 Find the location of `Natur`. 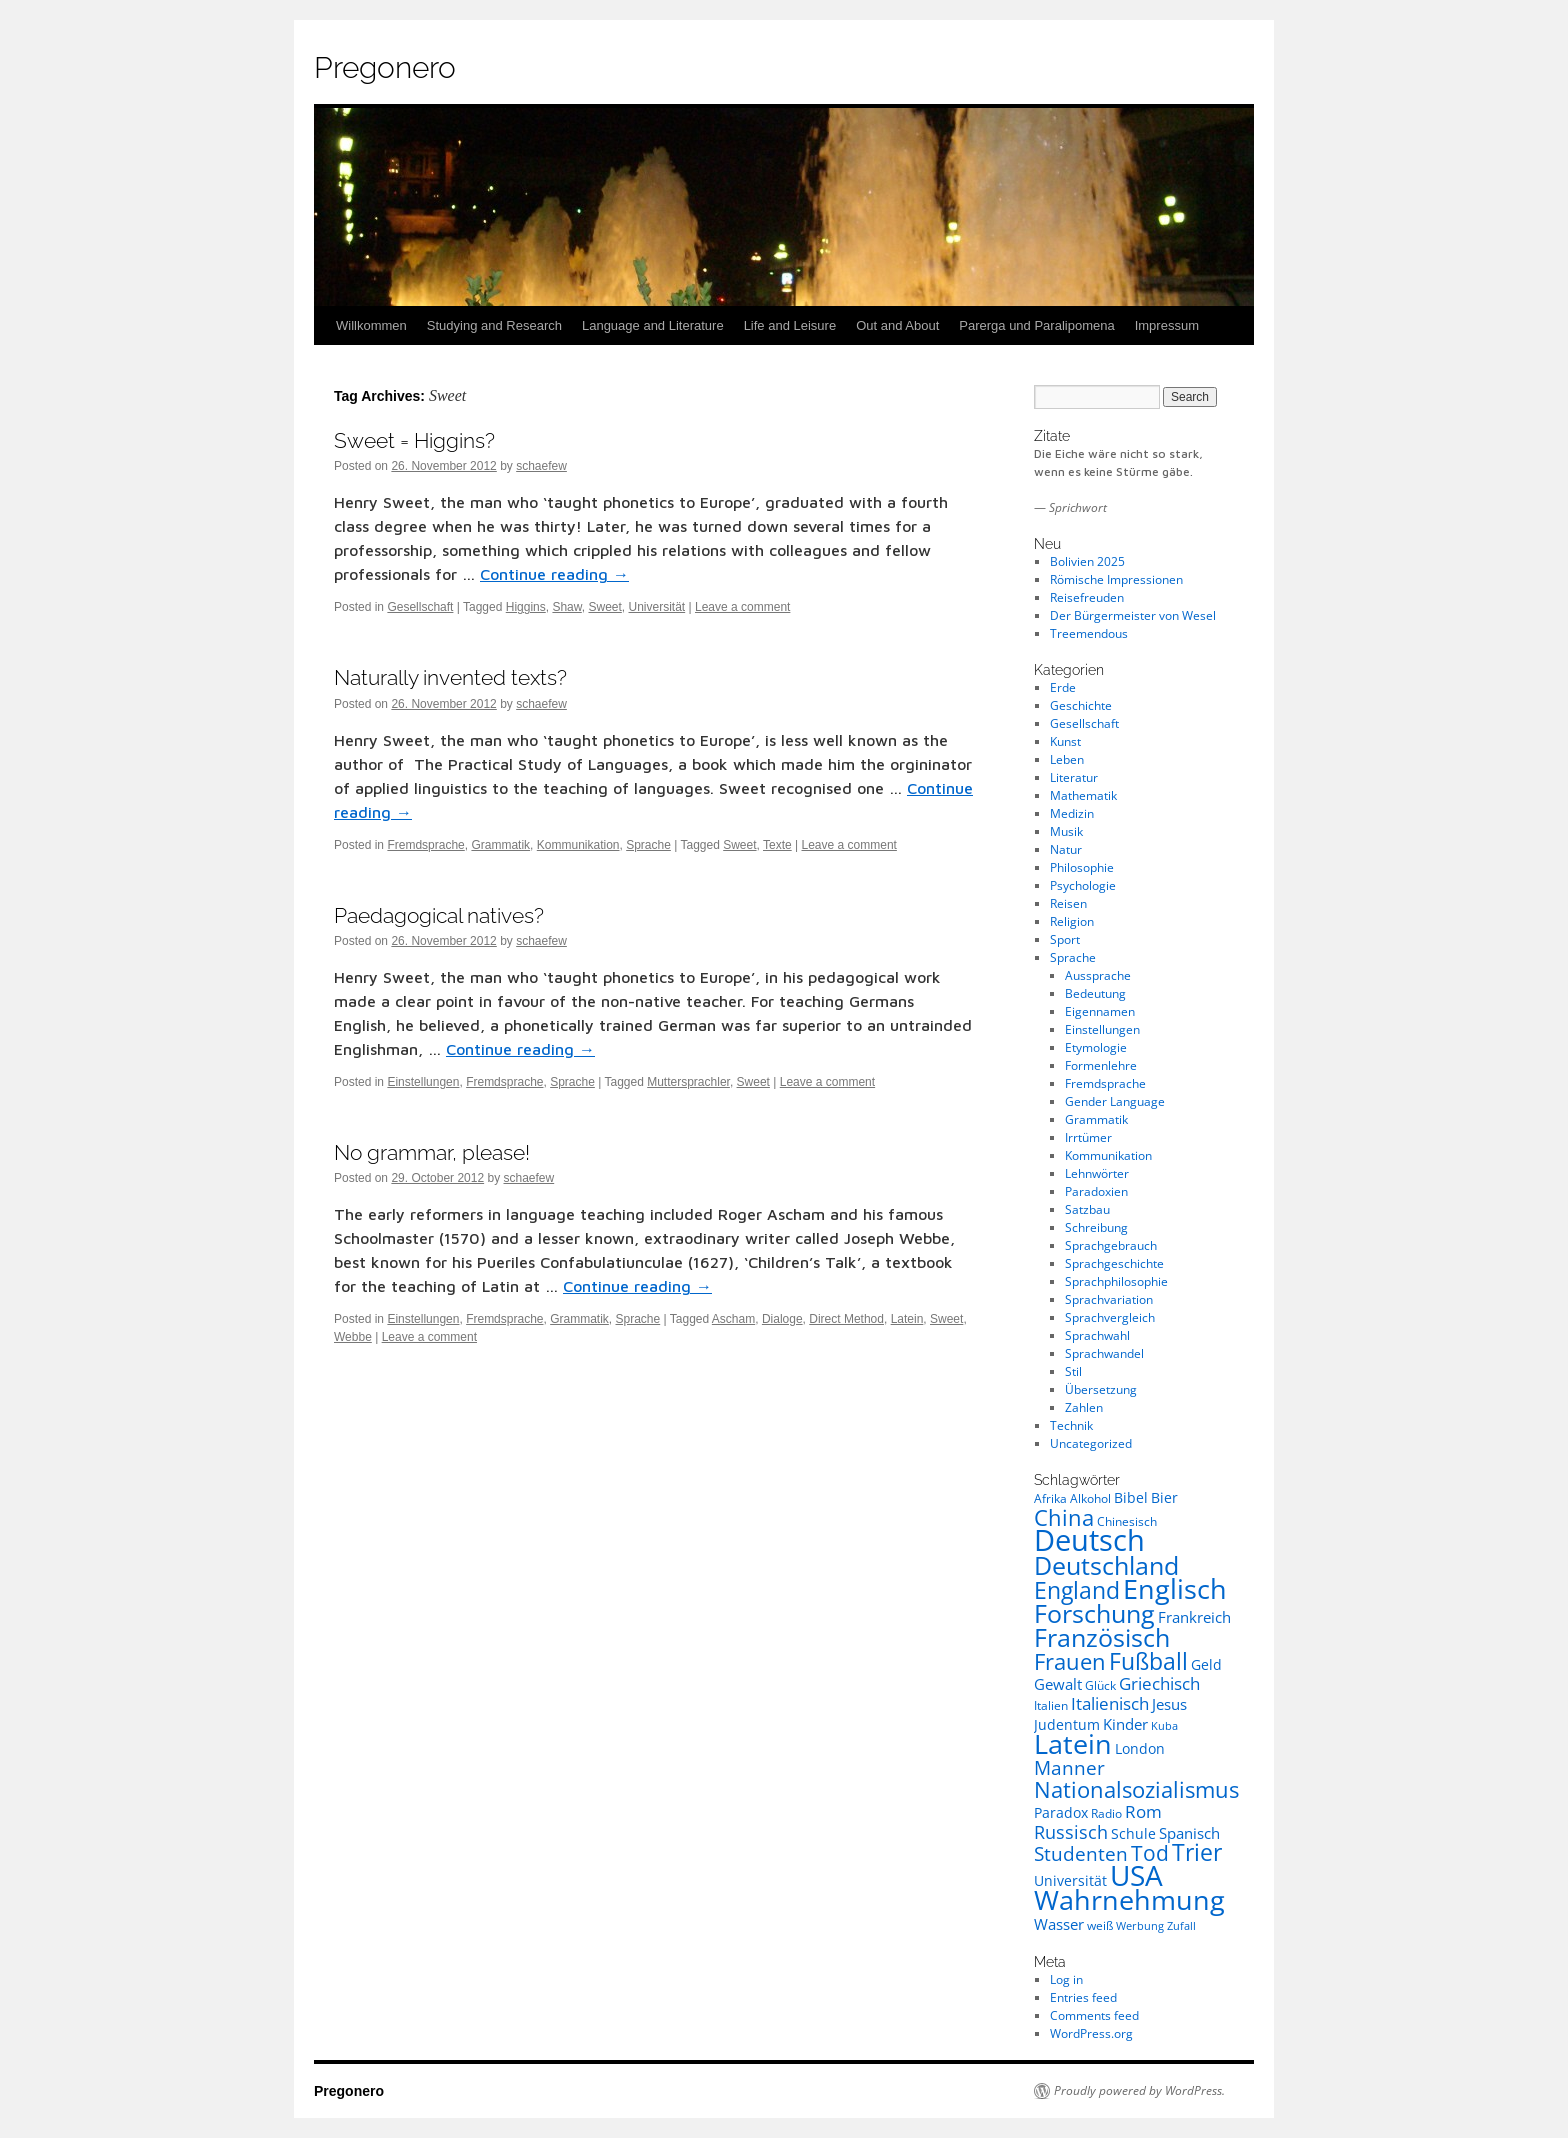

Natur is located at coordinates (1066, 849).